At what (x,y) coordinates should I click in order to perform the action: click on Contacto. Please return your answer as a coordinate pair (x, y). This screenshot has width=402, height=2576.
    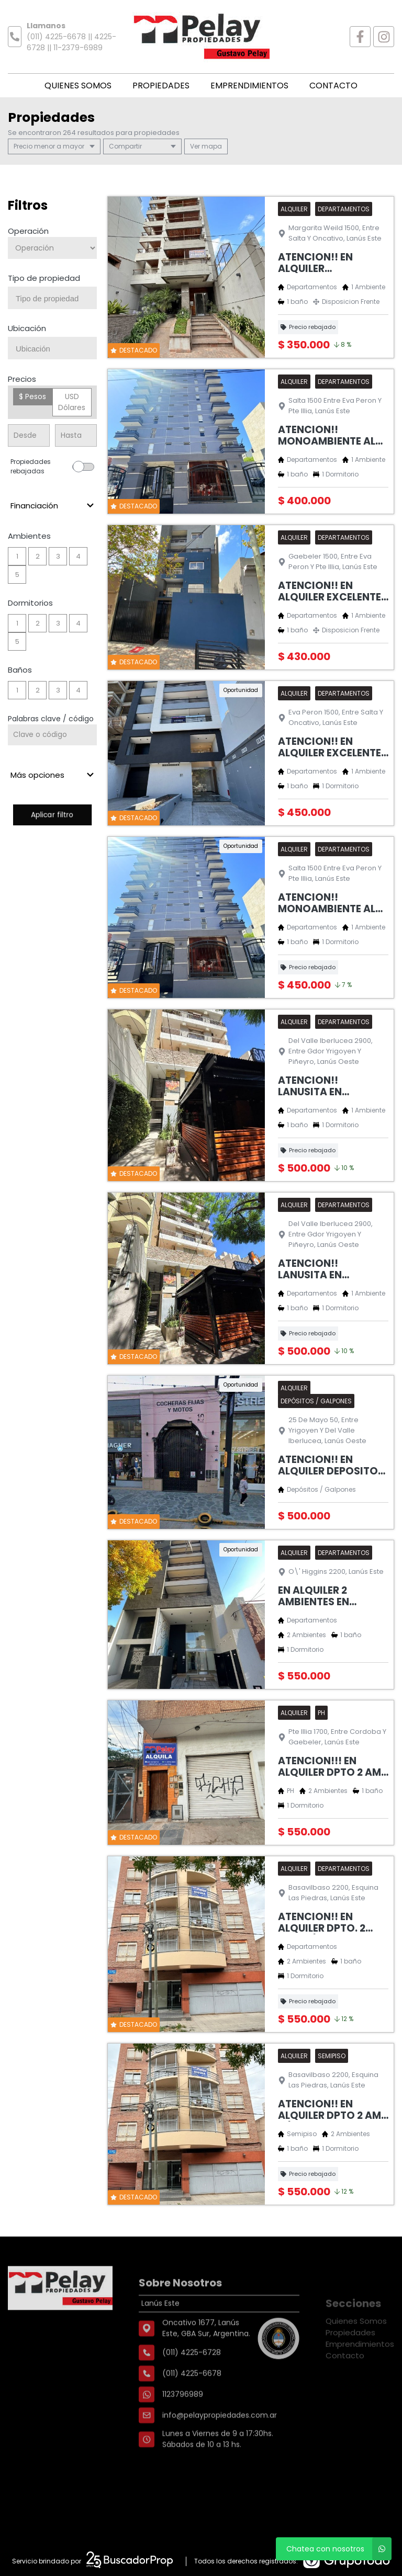
    Looking at the image, I should click on (333, 86).